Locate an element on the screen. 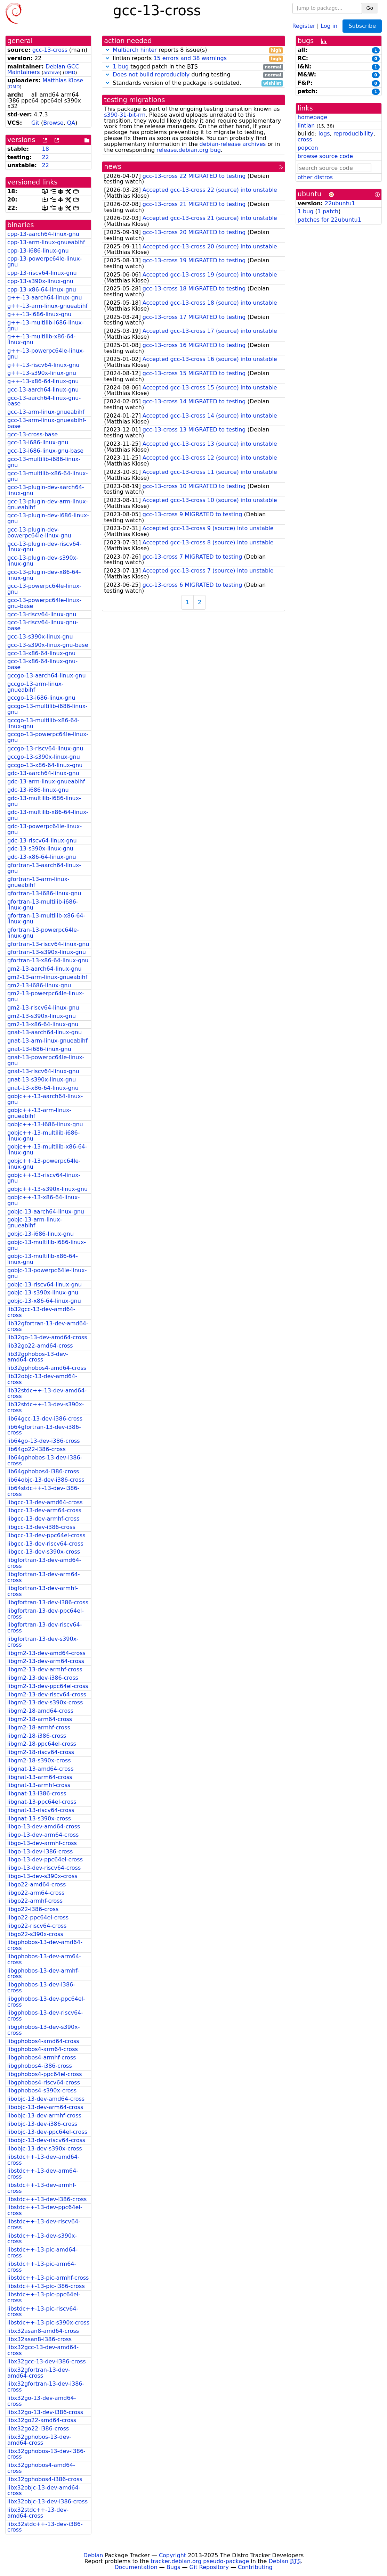 Image resolution: width=387 pixels, height=2576 pixels. gcc-13-cross is located at coordinates (49, 50).